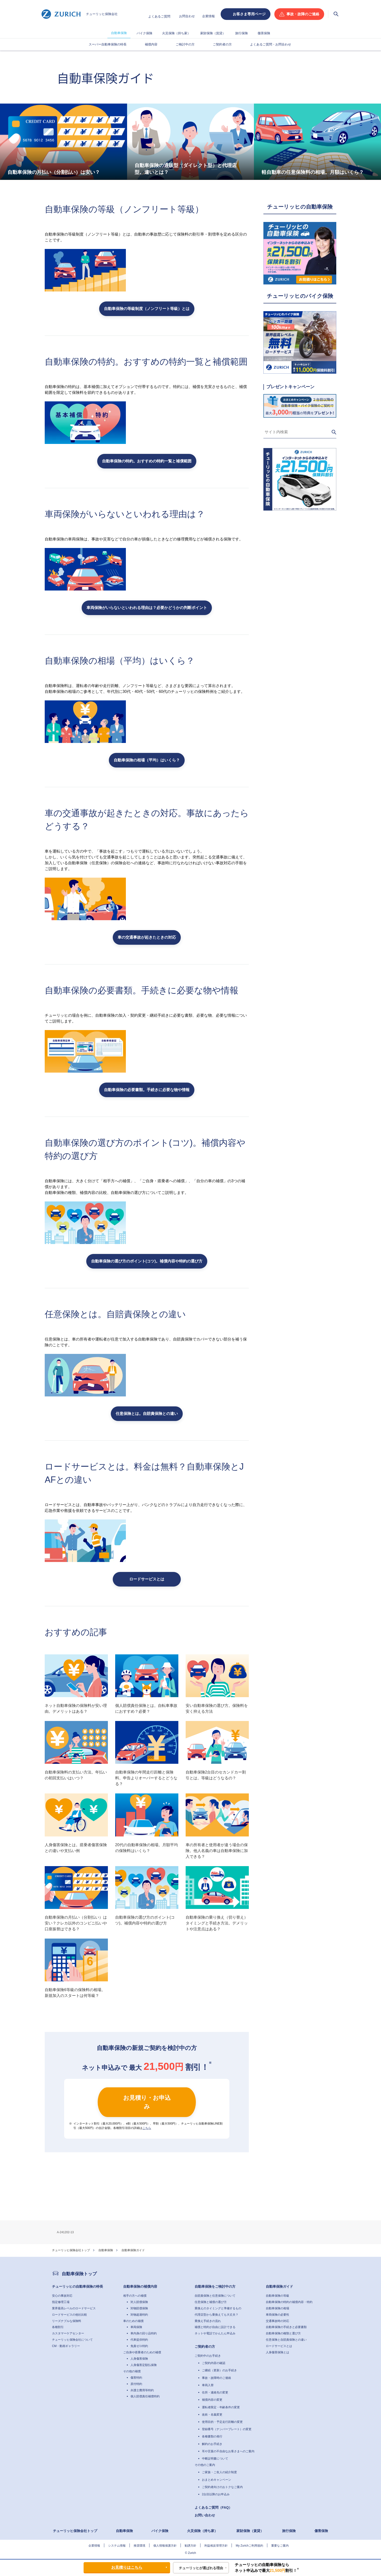 This screenshot has height=2576, width=381. What do you see at coordinates (215, 2327) in the screenshot?
I see `補償と特約が自由に設計できる` at bounding box center [215, 2327].